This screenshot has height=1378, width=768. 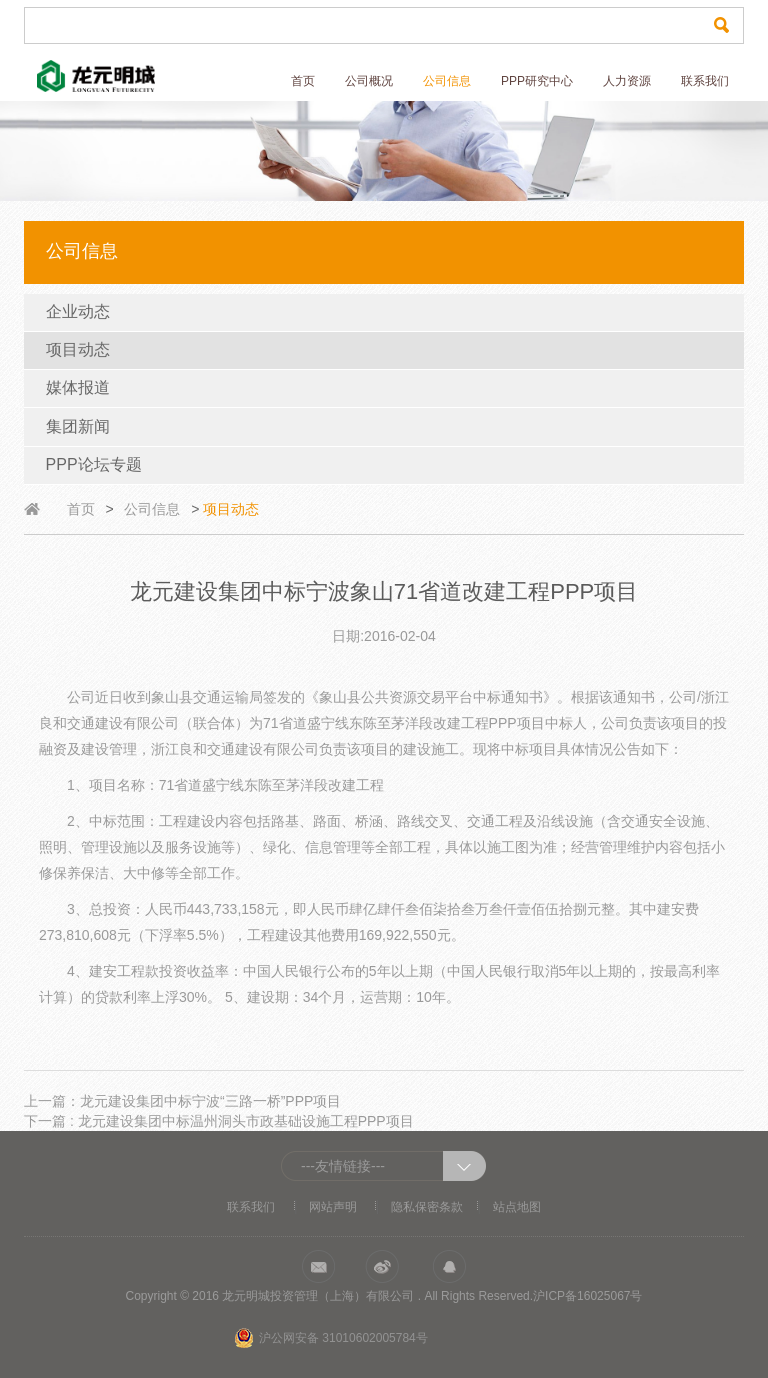 What do you see at coordinates (333, 1207) in the screenshot?
I see `网站声明` at bounding box center [333, 1207].